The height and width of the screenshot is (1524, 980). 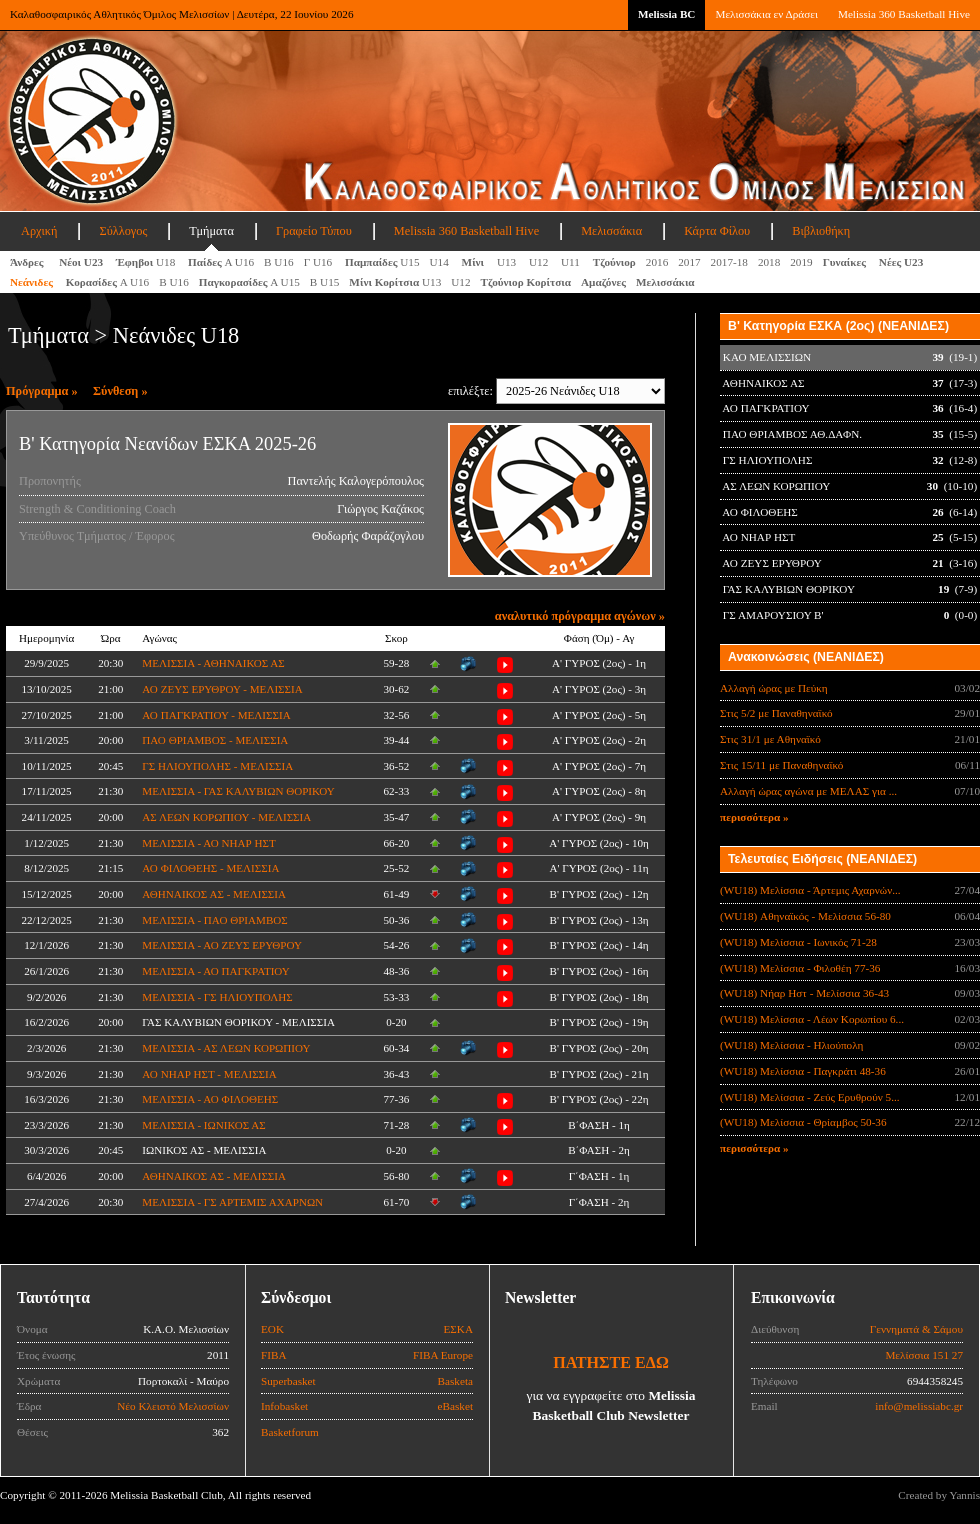 What do you see at coordinates (717, 231) in the screenshot?
I see `Κάρτα Φίλου` at bounding box center [717, 231].